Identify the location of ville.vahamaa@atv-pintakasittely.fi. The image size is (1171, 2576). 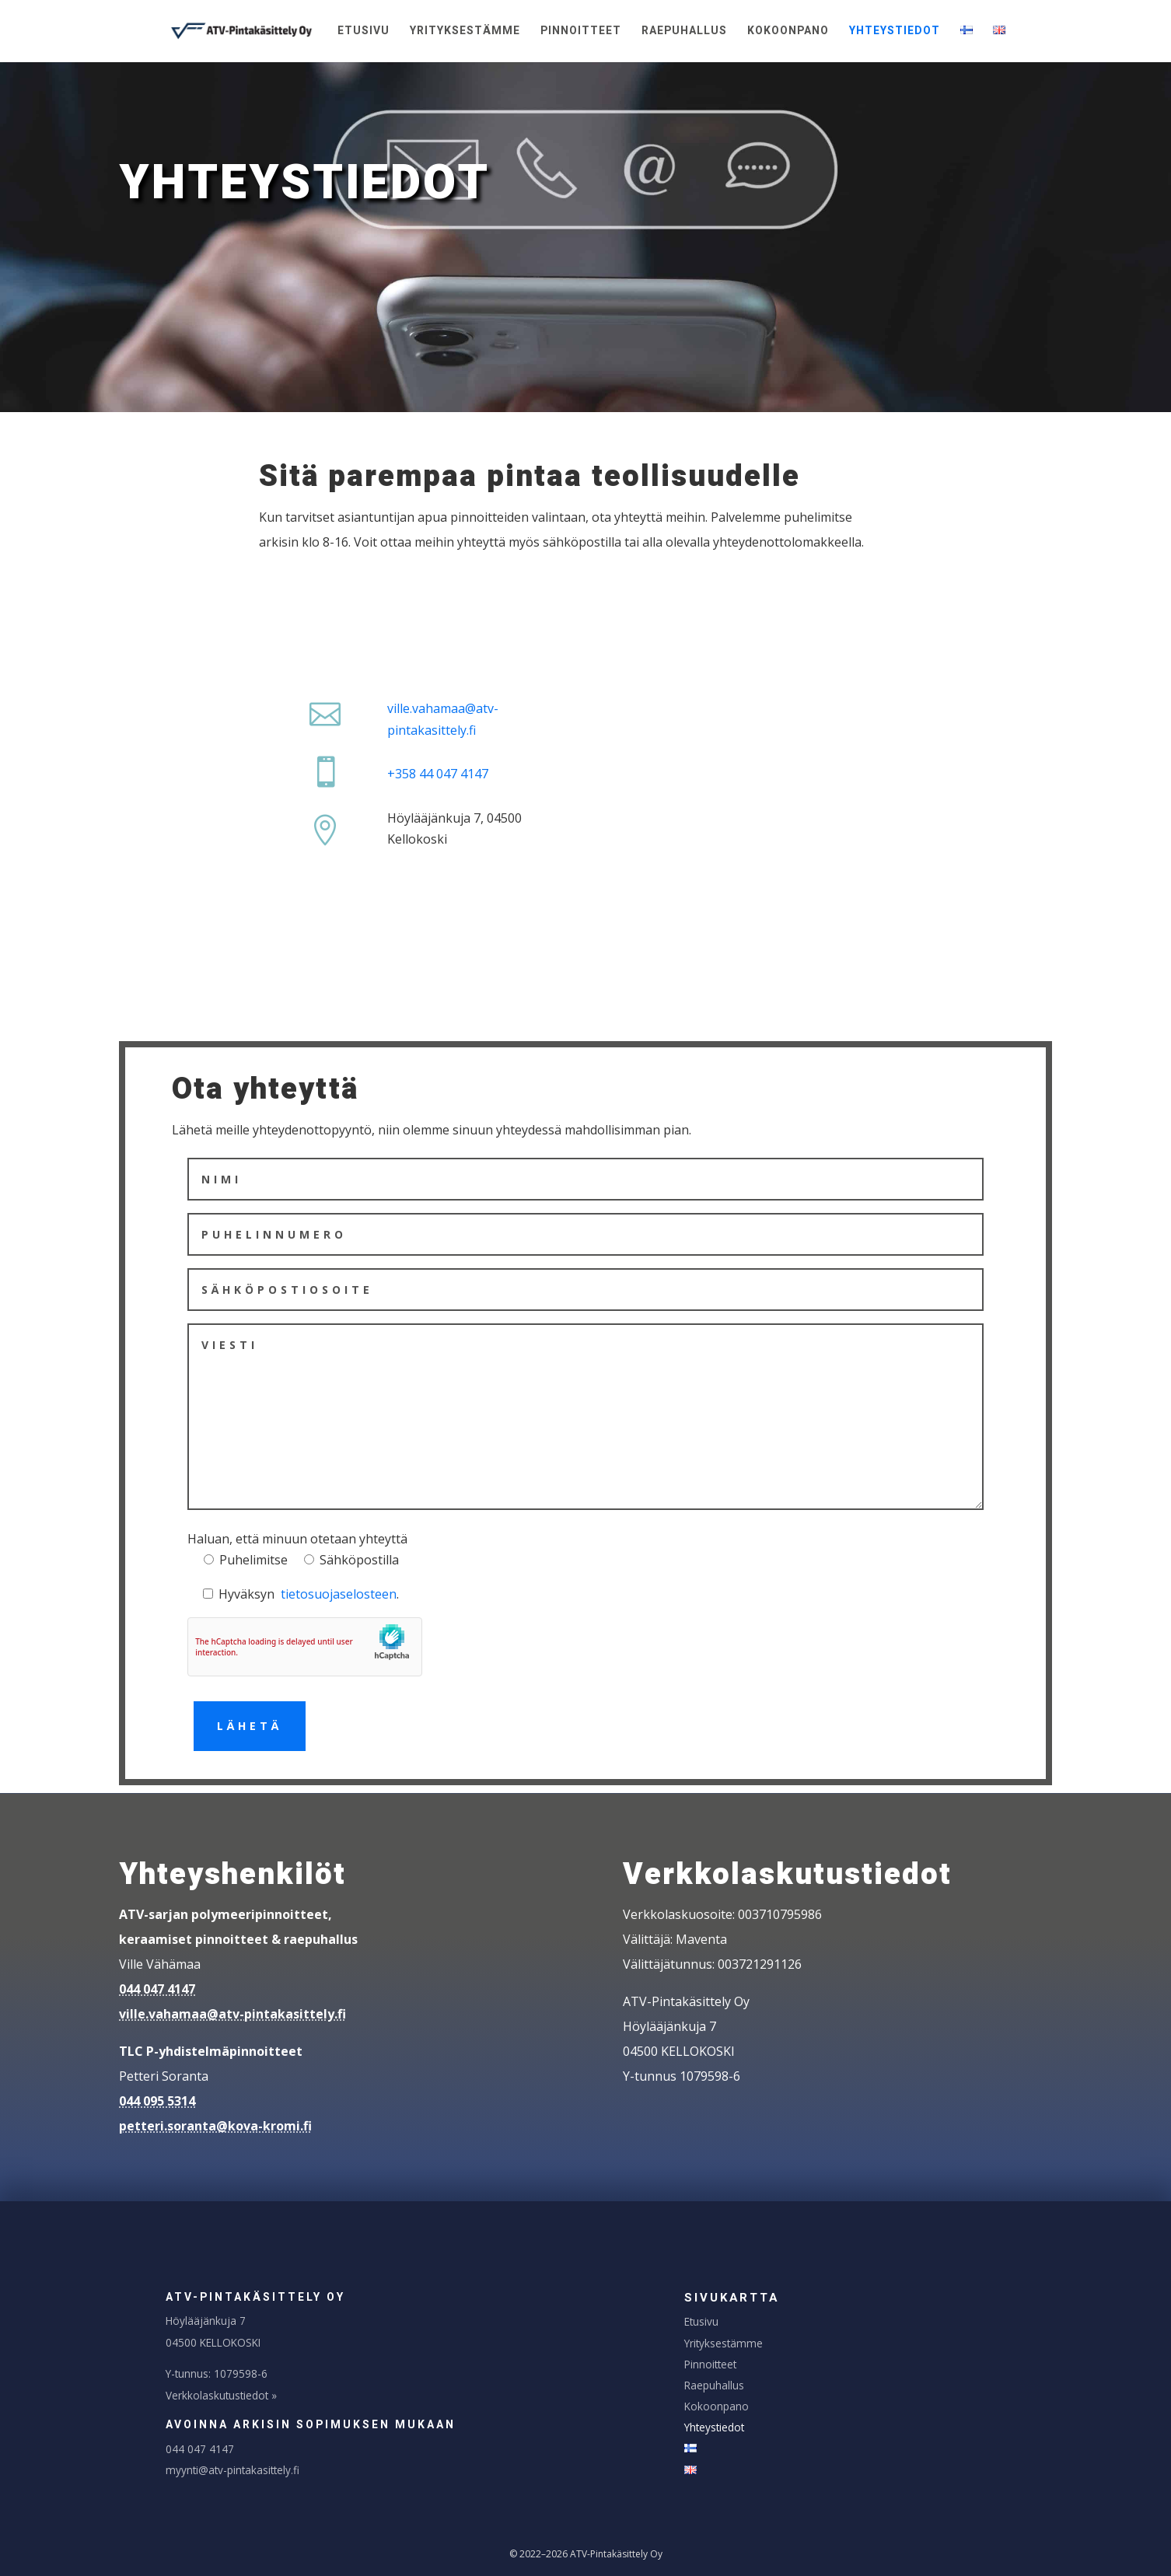
(232, 2013).